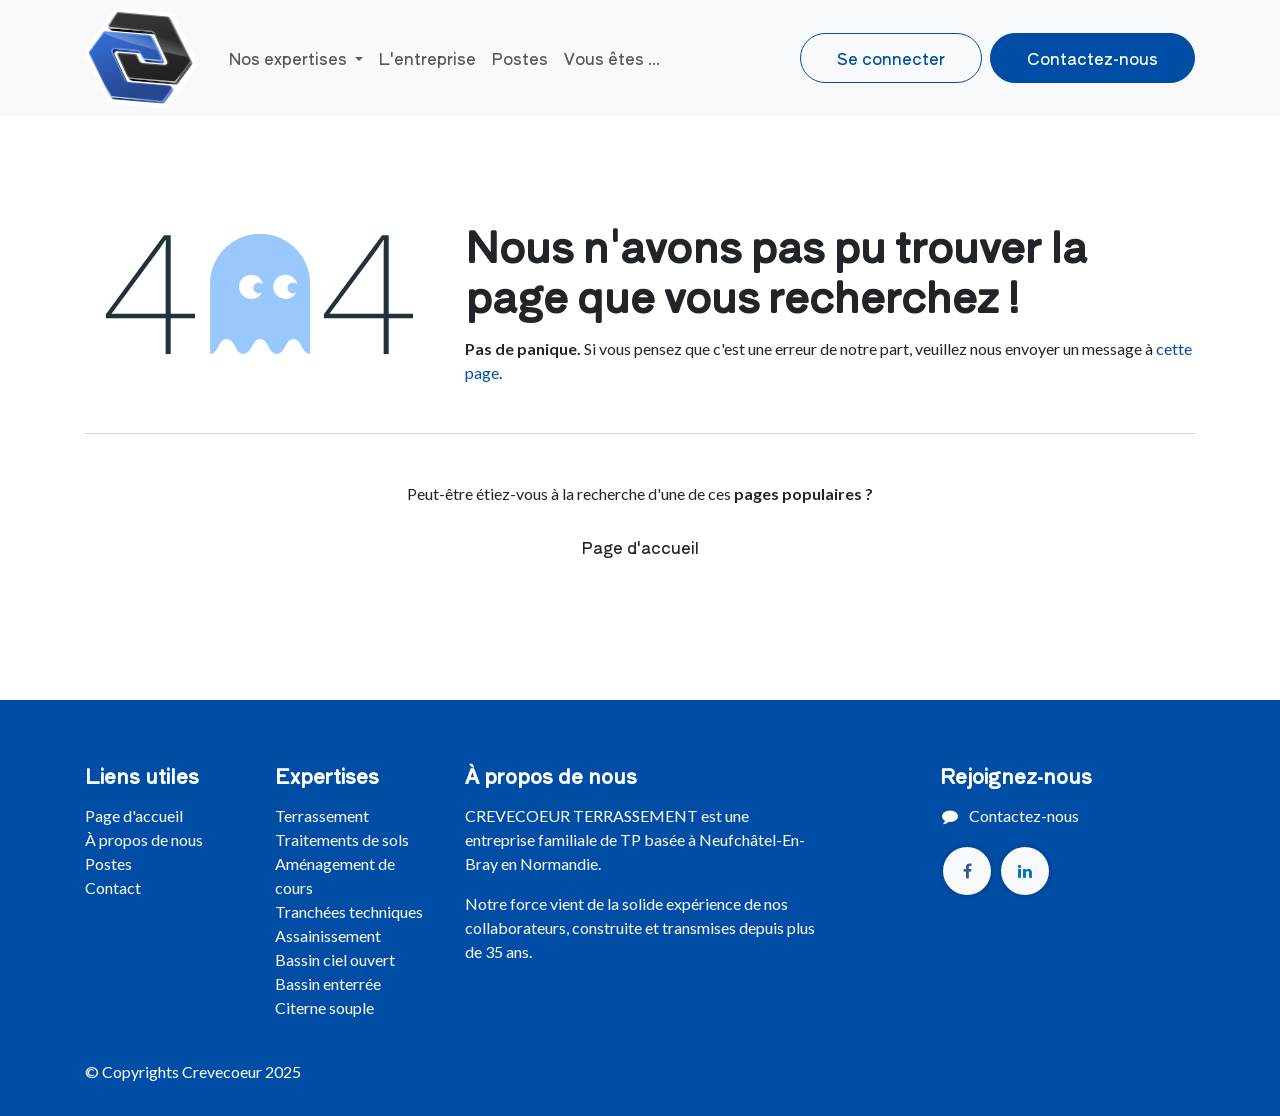 This screenshot has width=1280, height=1116. What do you see at coordinates (967, 871) in the screenshot?
I see `[Facebook]` at bounding box center [967, 871].